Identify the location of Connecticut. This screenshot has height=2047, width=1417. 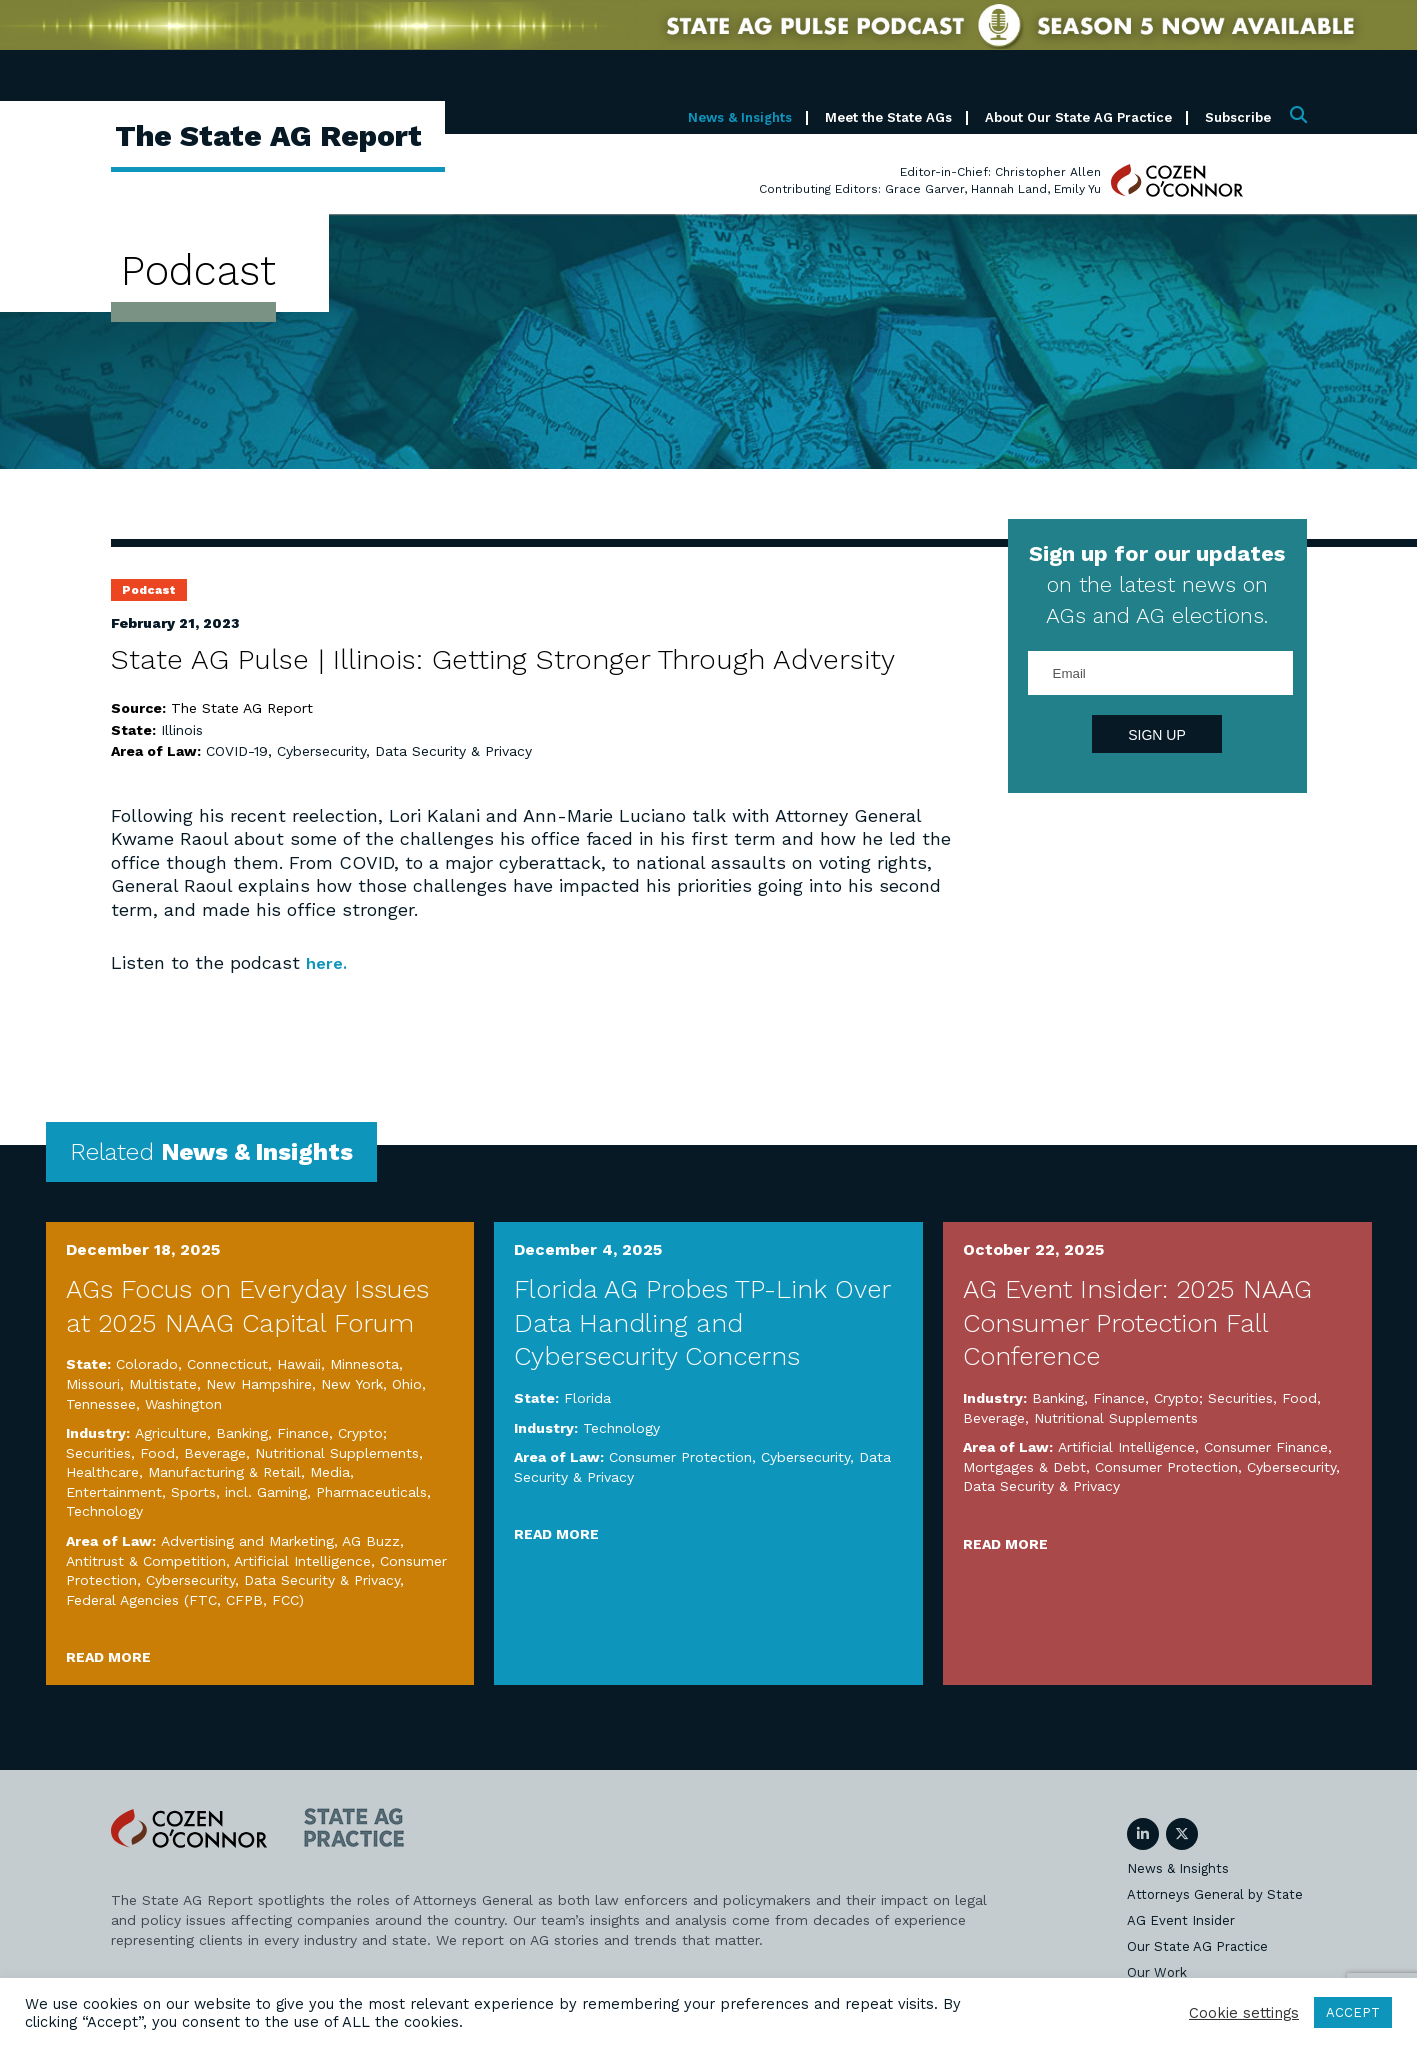
(227, 1364).